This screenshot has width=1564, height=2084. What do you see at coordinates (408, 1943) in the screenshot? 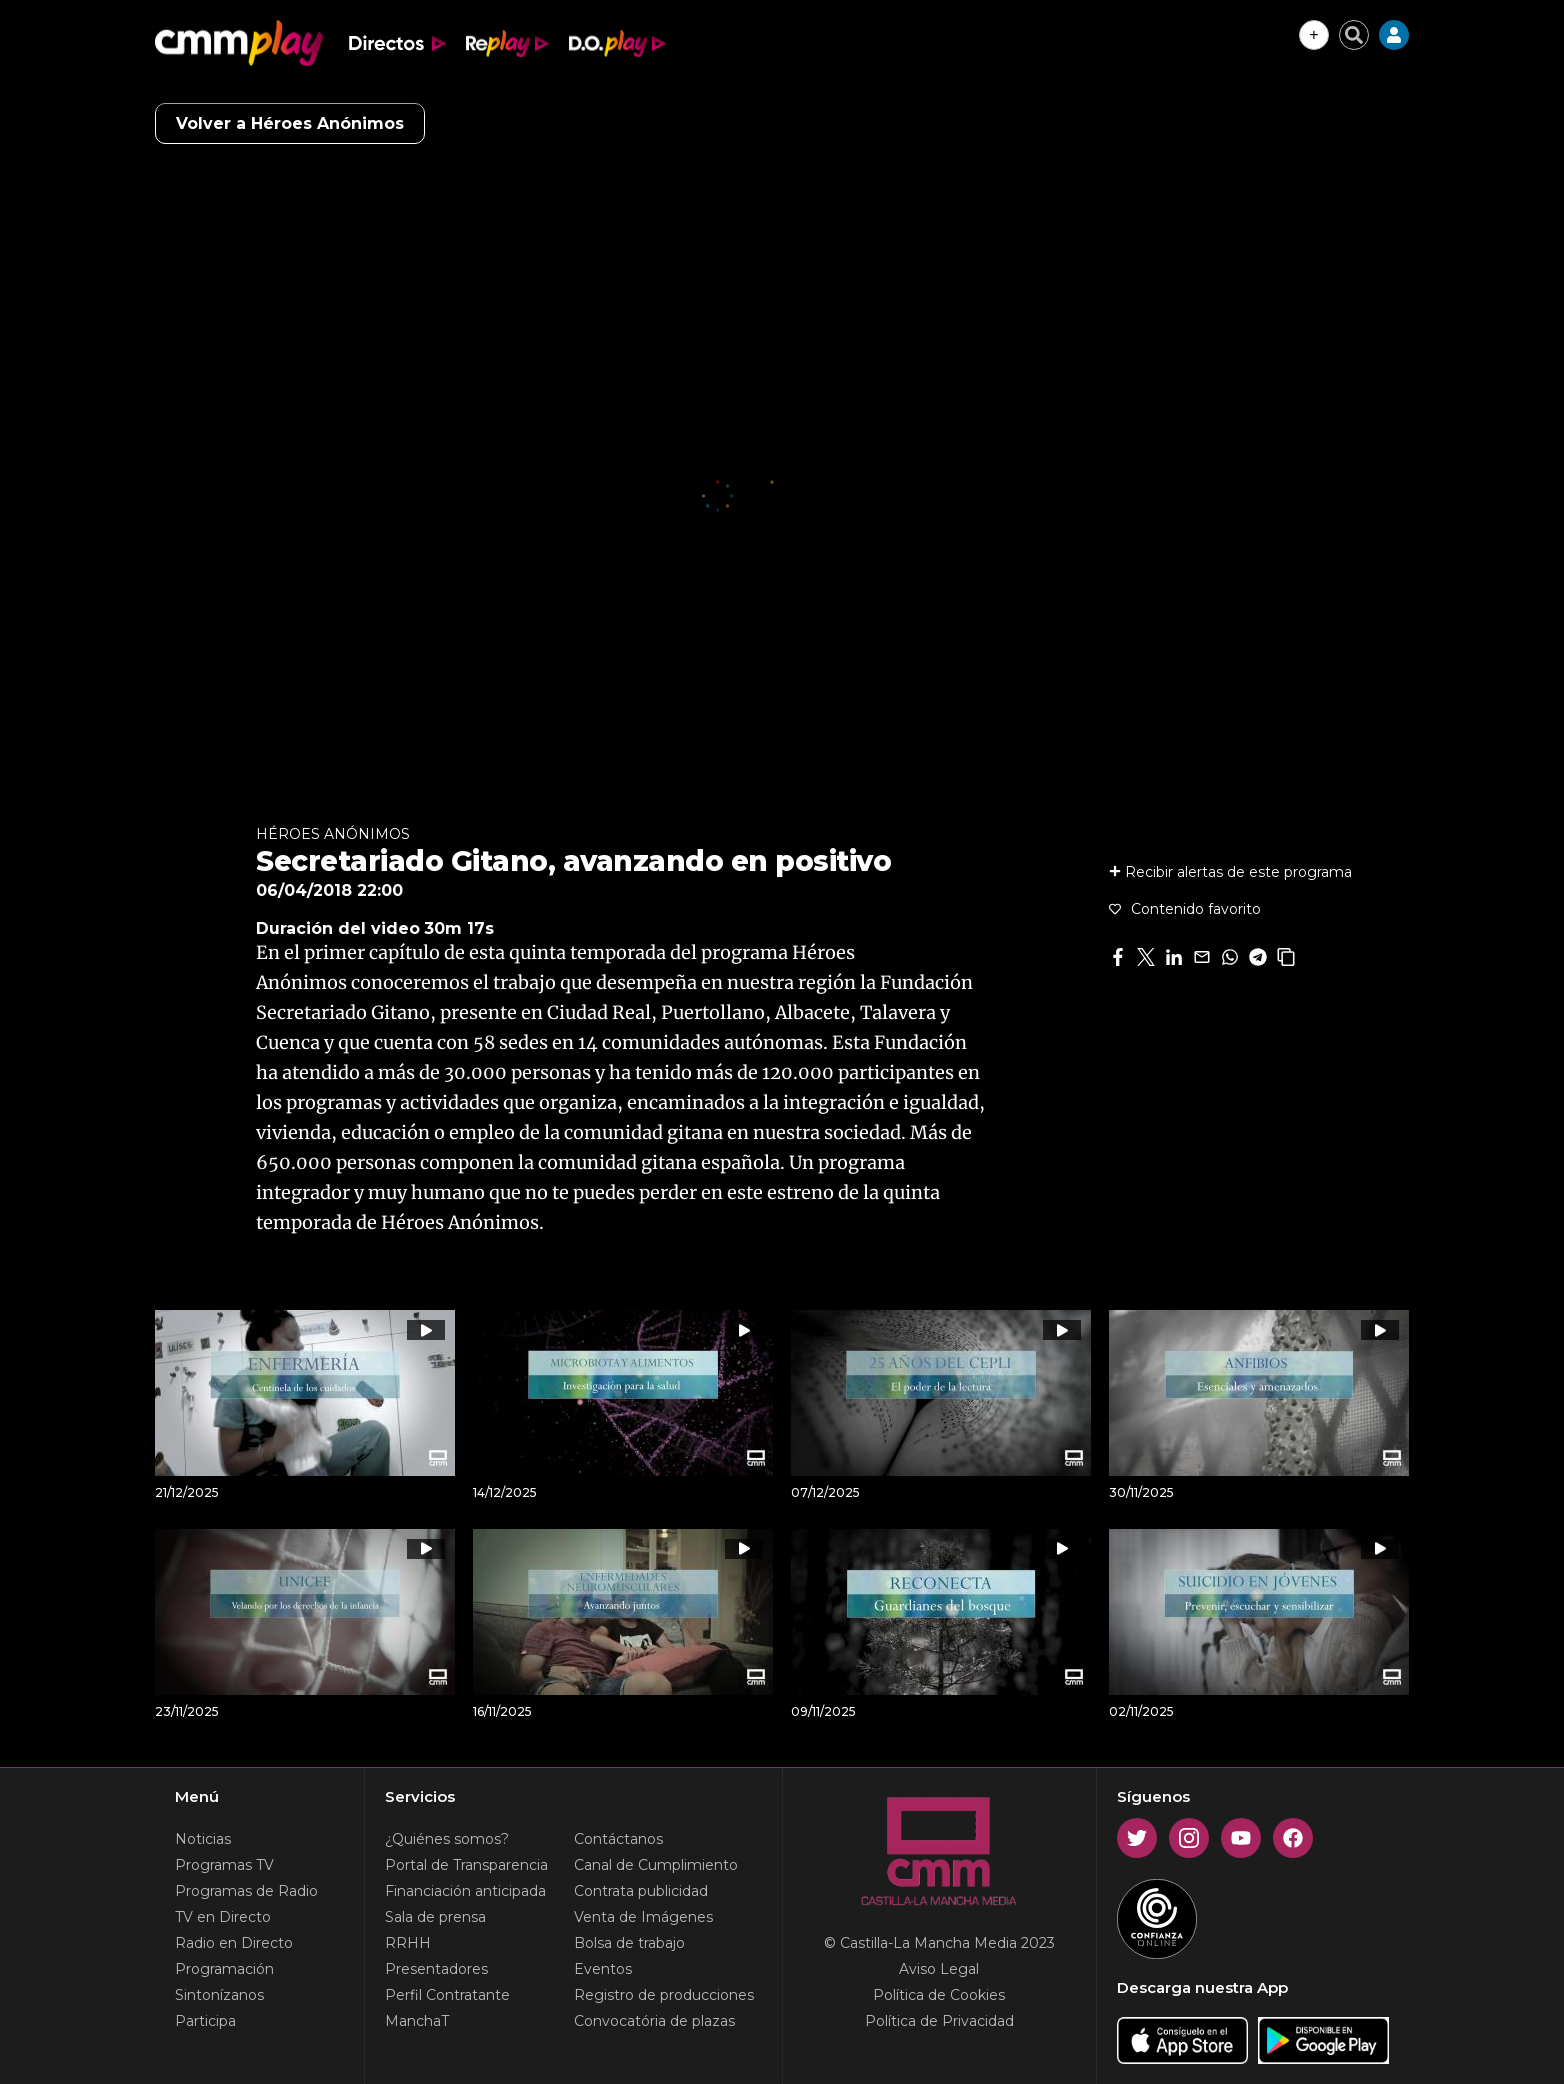
I see `RRHH` at bounding box center [408, 1943].